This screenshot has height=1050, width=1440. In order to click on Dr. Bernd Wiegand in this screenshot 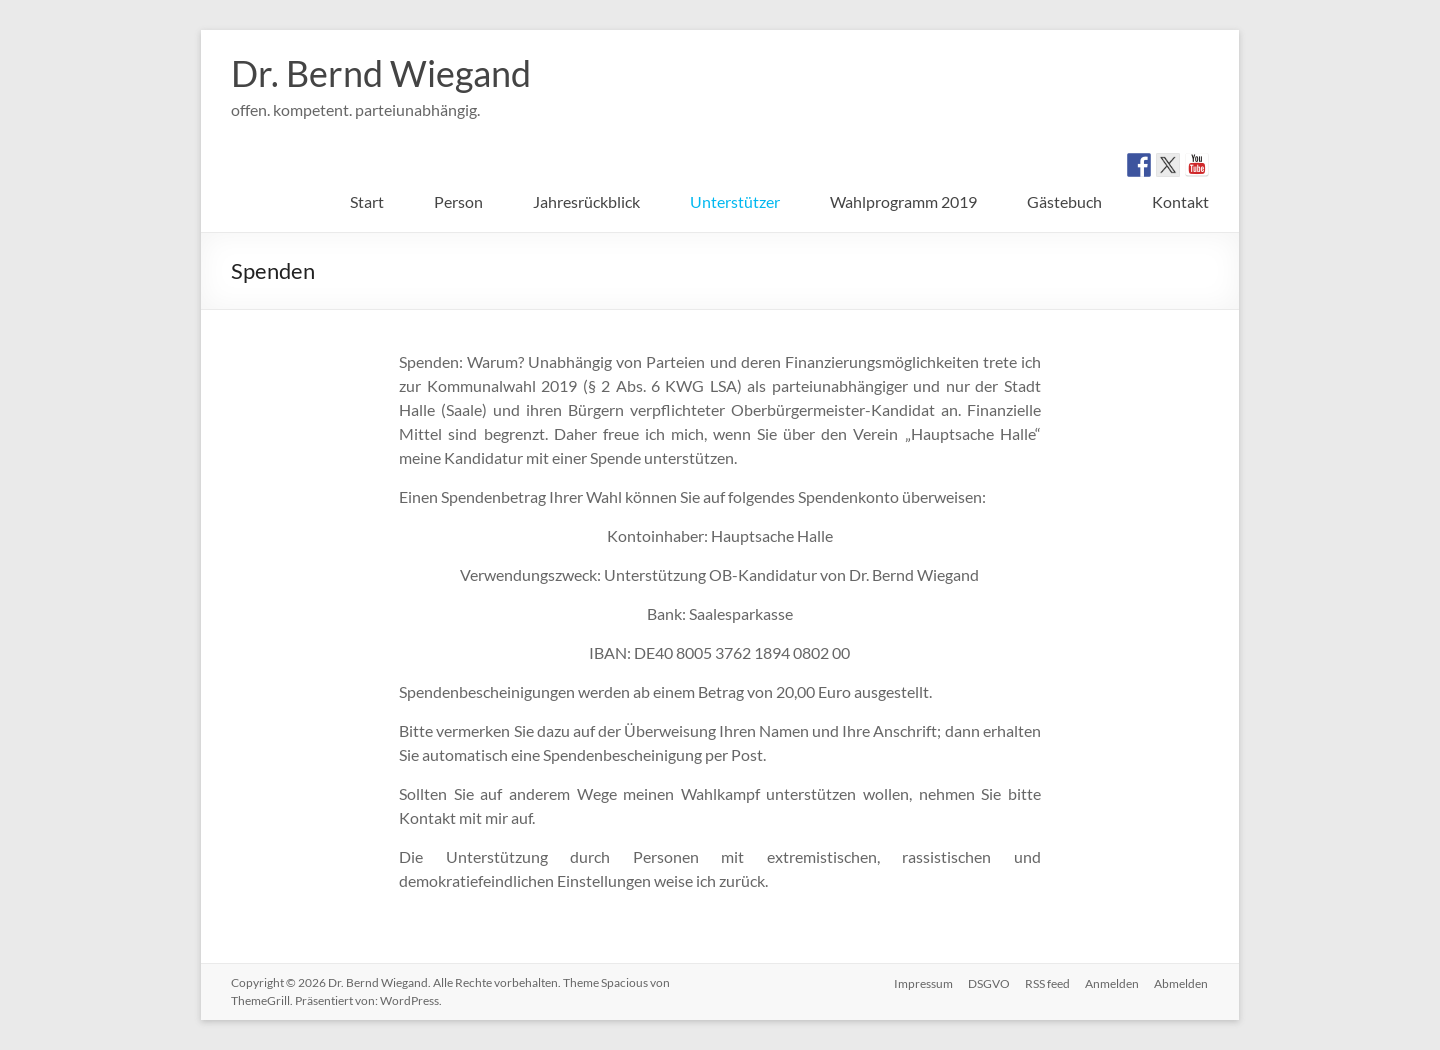, I will do `click(381, 73)`.